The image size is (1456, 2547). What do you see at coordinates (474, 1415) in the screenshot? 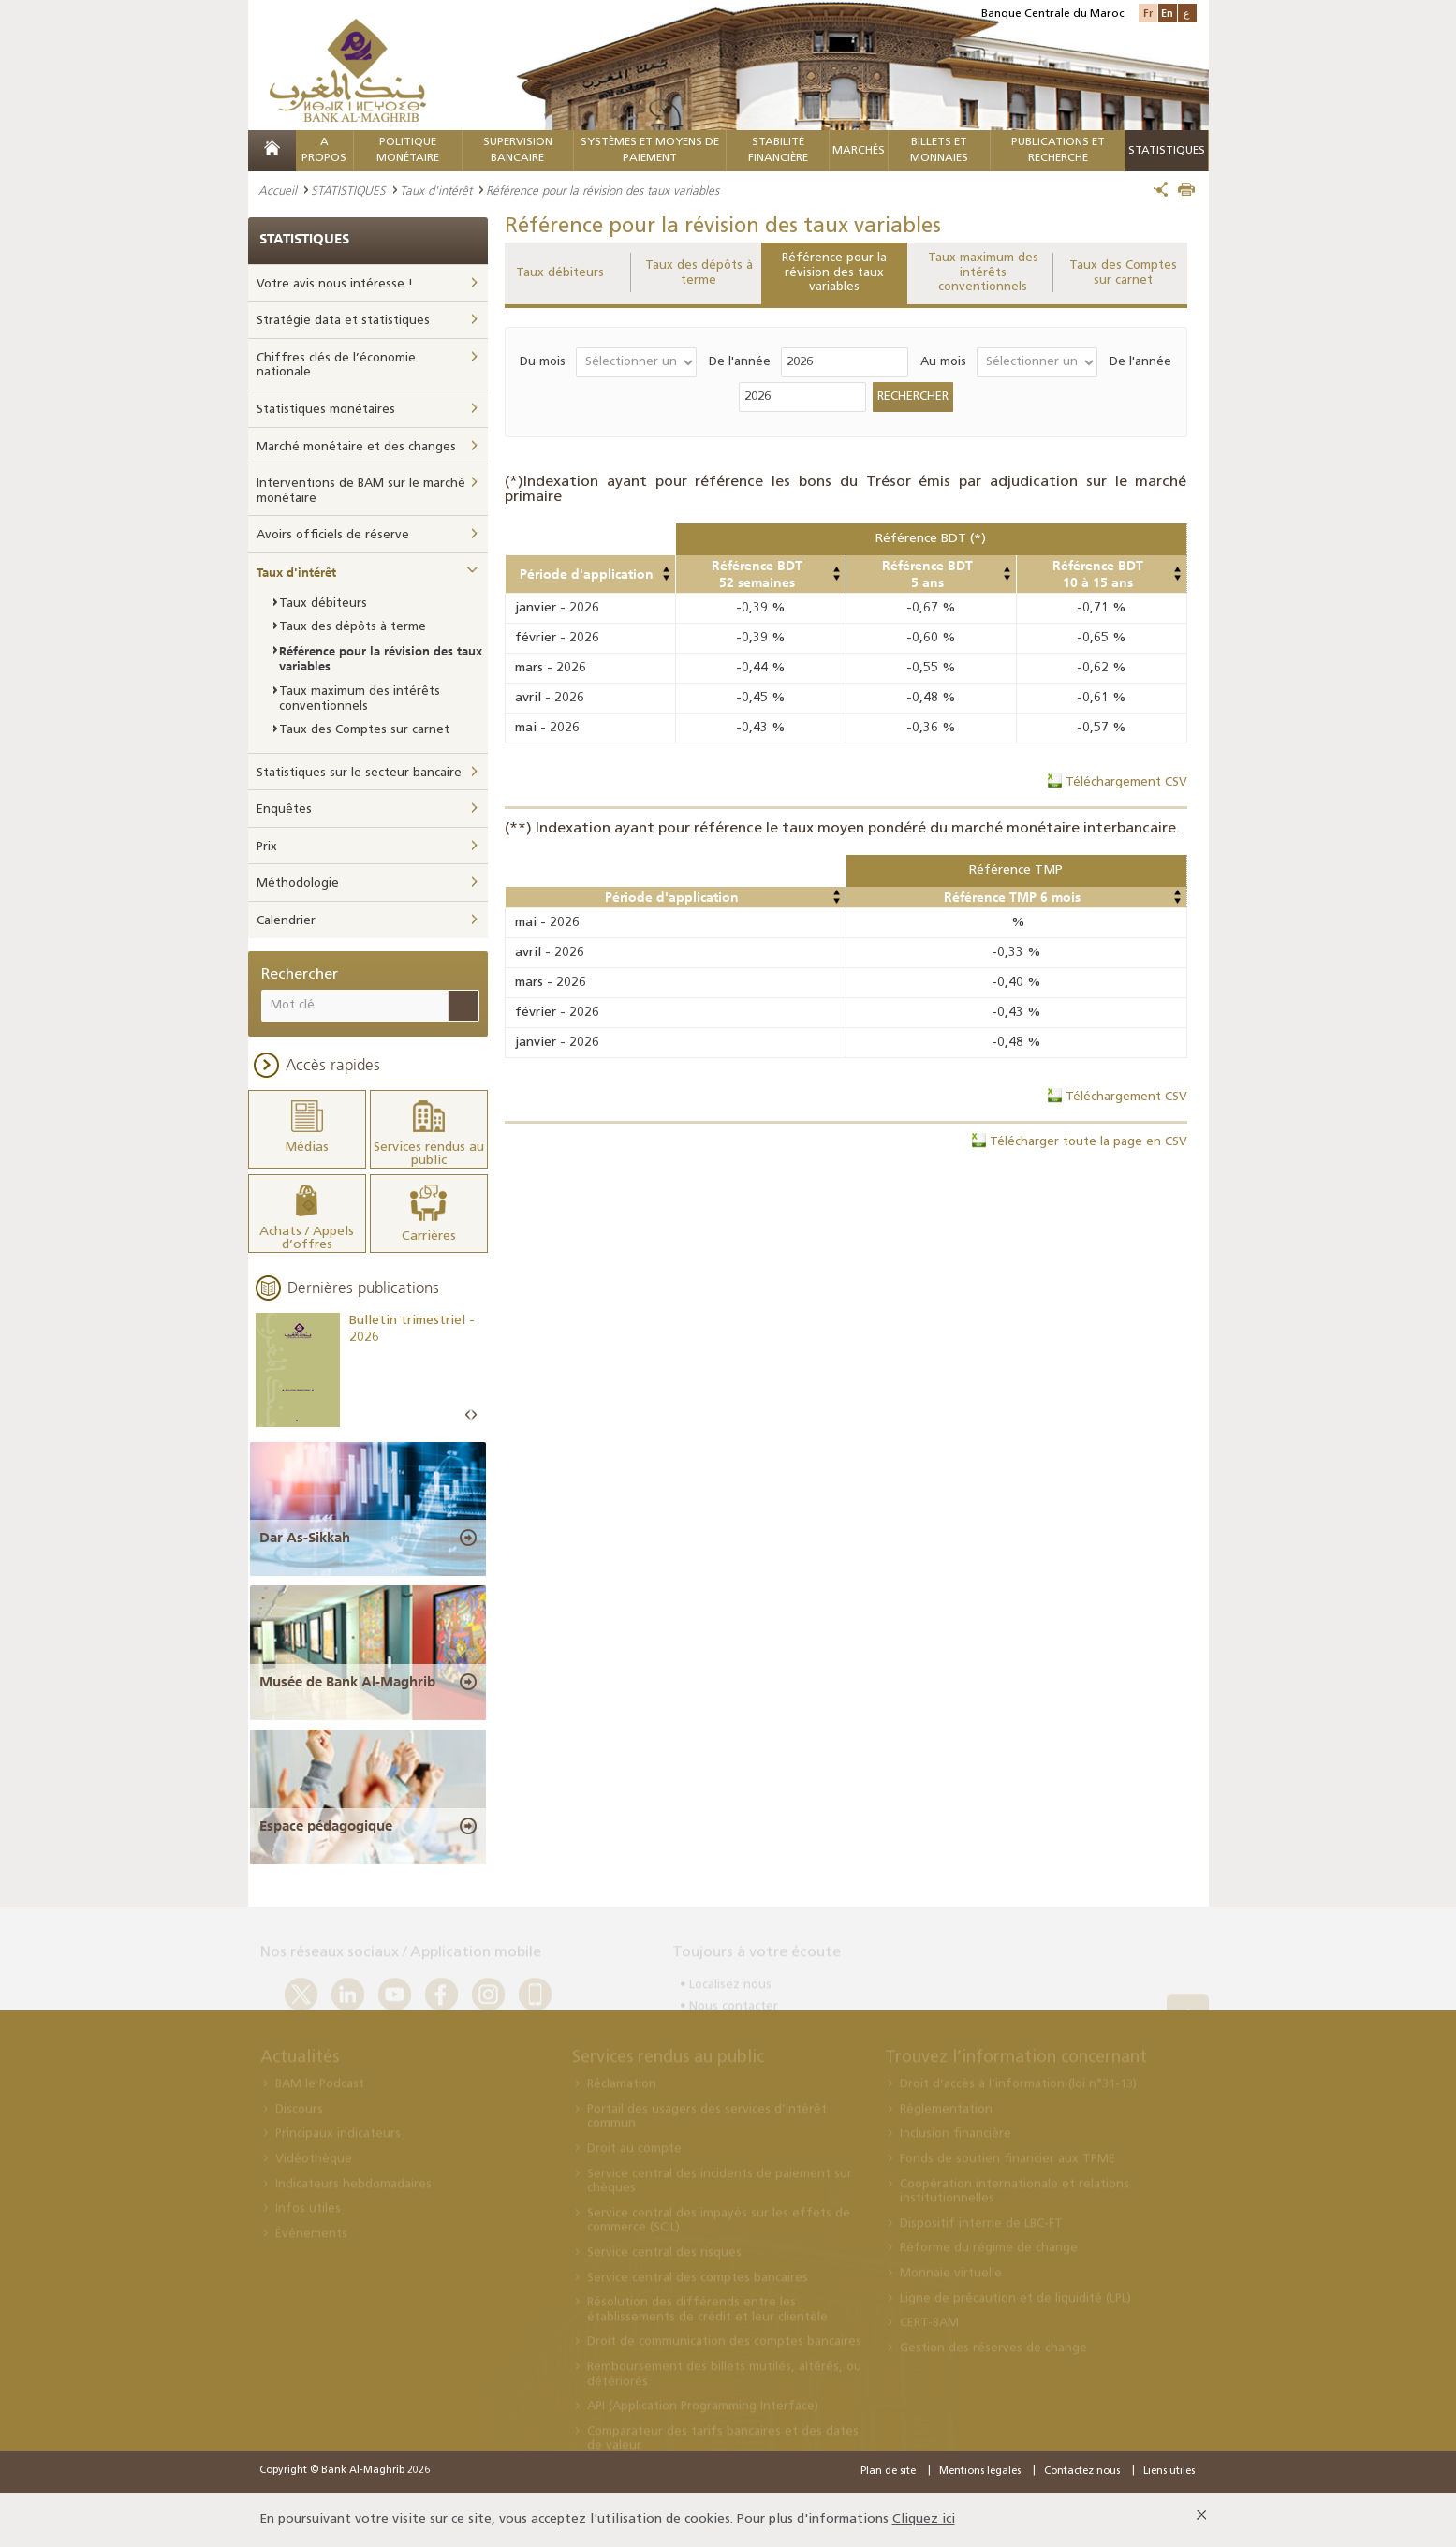
I see `Next` at bounding box center [474, 1415].